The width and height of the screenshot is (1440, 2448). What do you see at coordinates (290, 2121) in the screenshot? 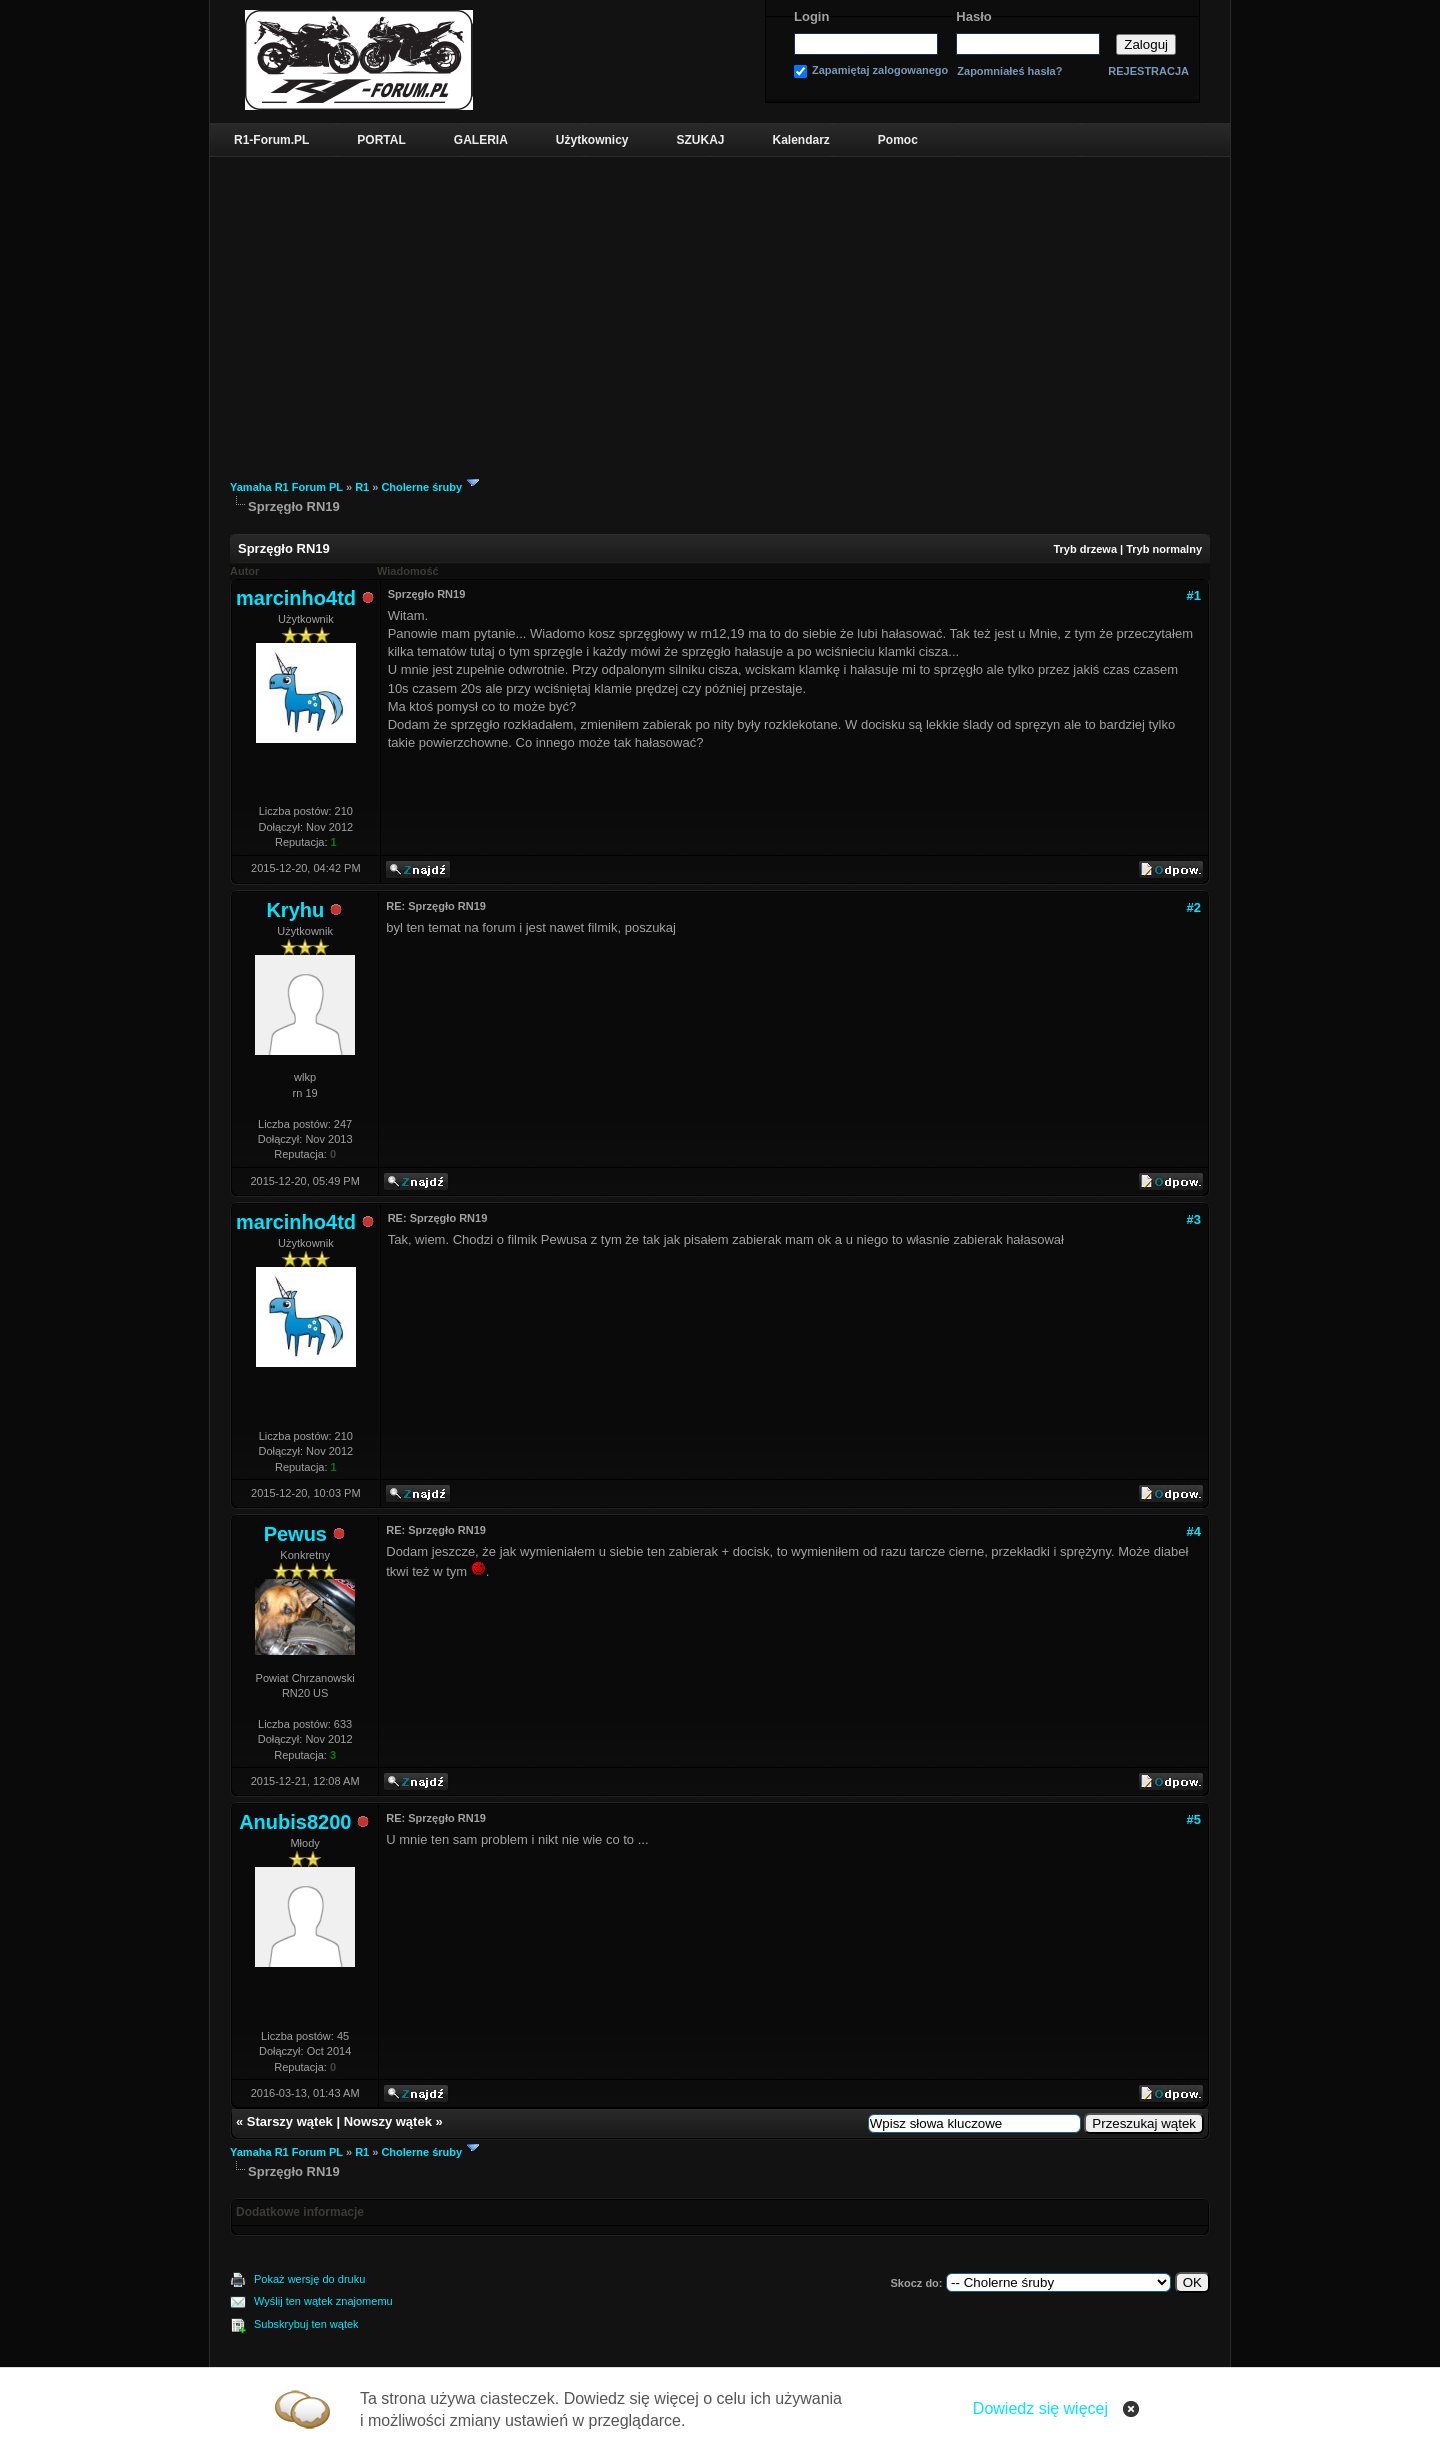
I see `Starszy wątek` at bounding box center [290, 2121].